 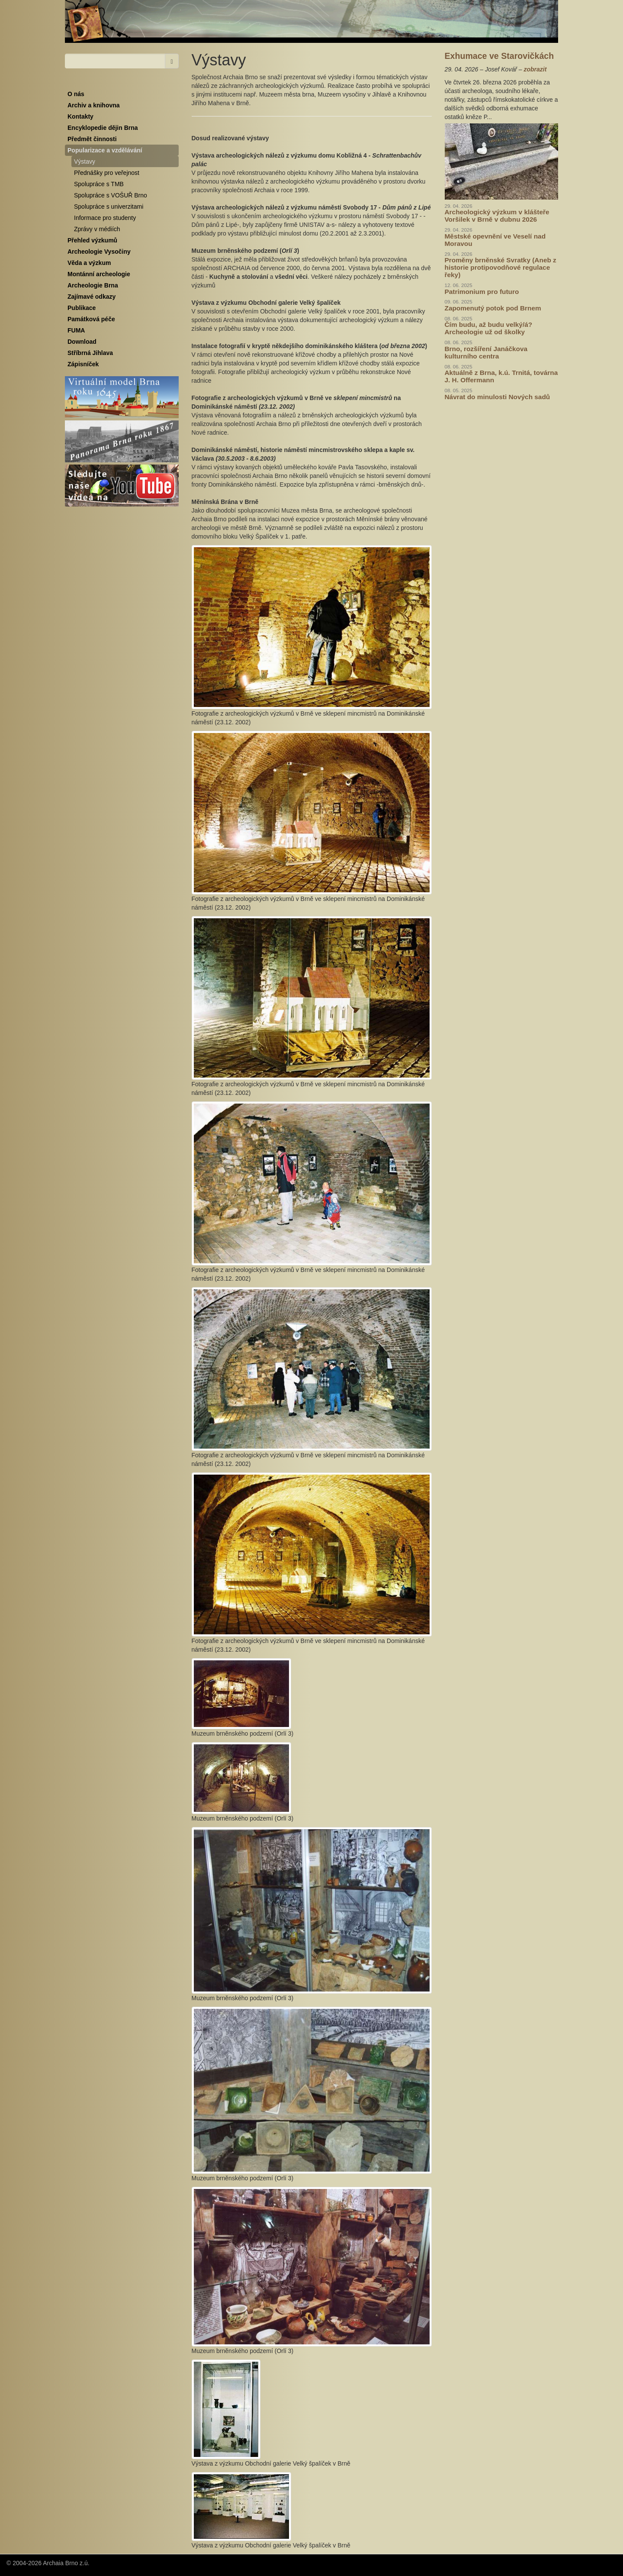 What do you see at coordinates (104, 150) in the screenshot?
I see `Popularizace a vzdělávání` at bounding box center [104, 150].